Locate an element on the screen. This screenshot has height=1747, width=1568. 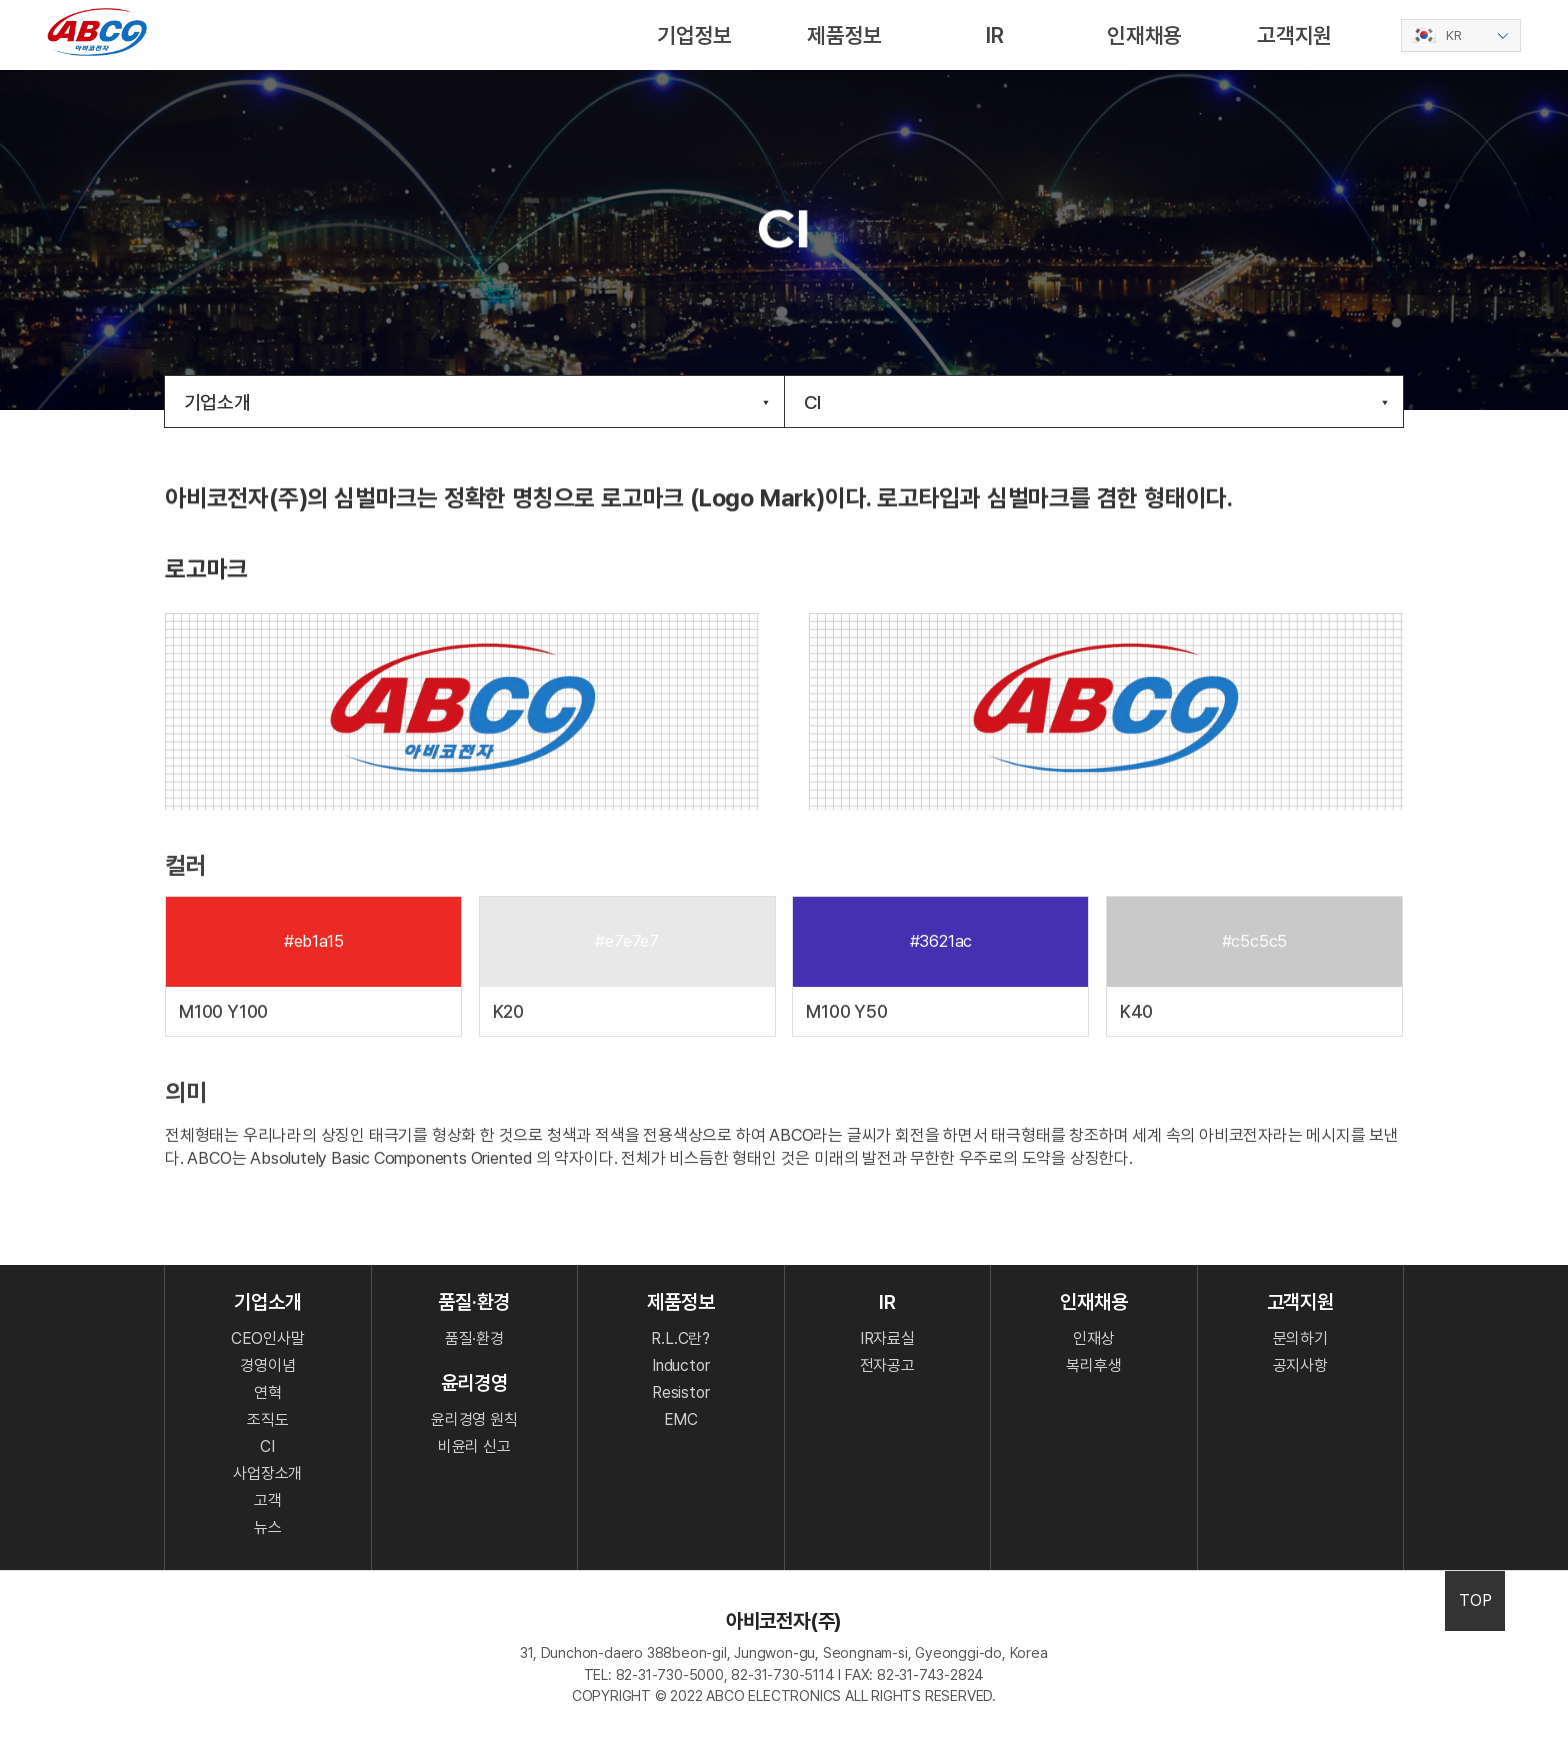
품질·환경 is located at coordinates (474, 1338).